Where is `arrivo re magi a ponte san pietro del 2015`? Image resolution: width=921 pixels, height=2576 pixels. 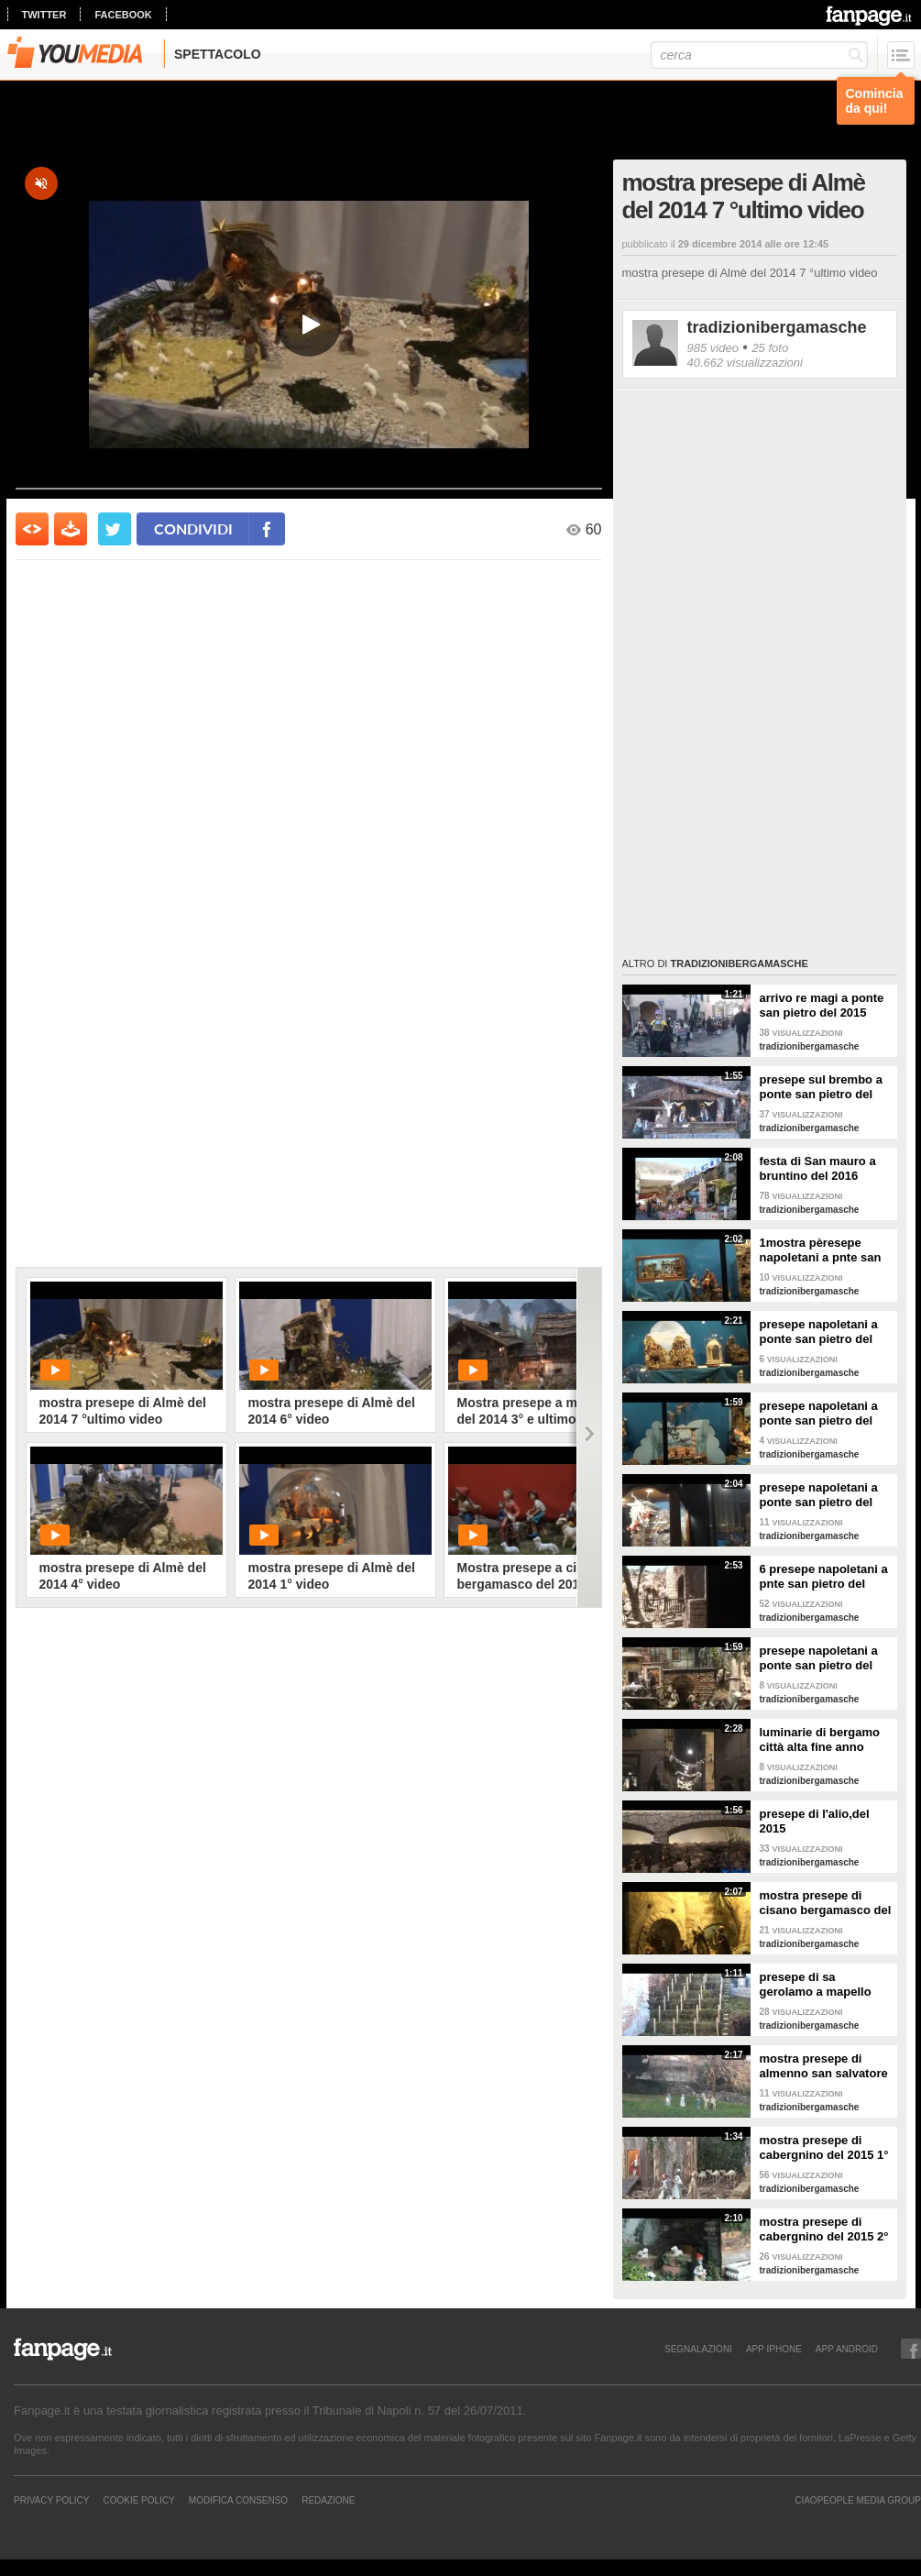
arrivo re magi a ponte san pietro del 2015 is located at coordinates (822, 1005).